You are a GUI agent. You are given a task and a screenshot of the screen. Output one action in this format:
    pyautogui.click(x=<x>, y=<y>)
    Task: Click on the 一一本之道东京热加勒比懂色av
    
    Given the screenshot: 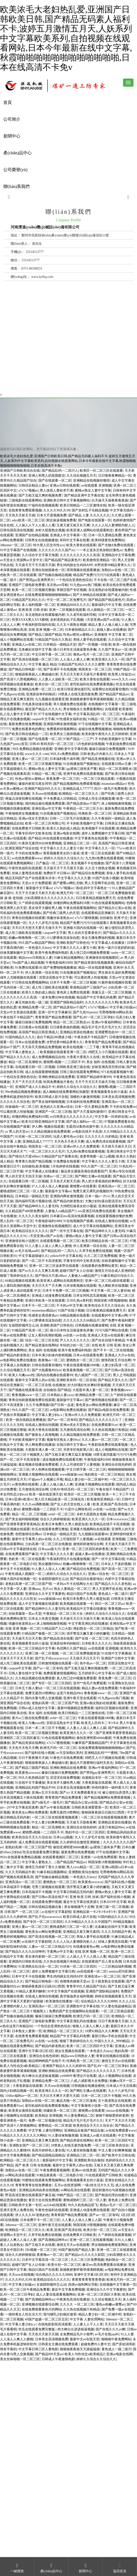 What is the action you would take?
    pyautogui.click(x=99, y=550)
    